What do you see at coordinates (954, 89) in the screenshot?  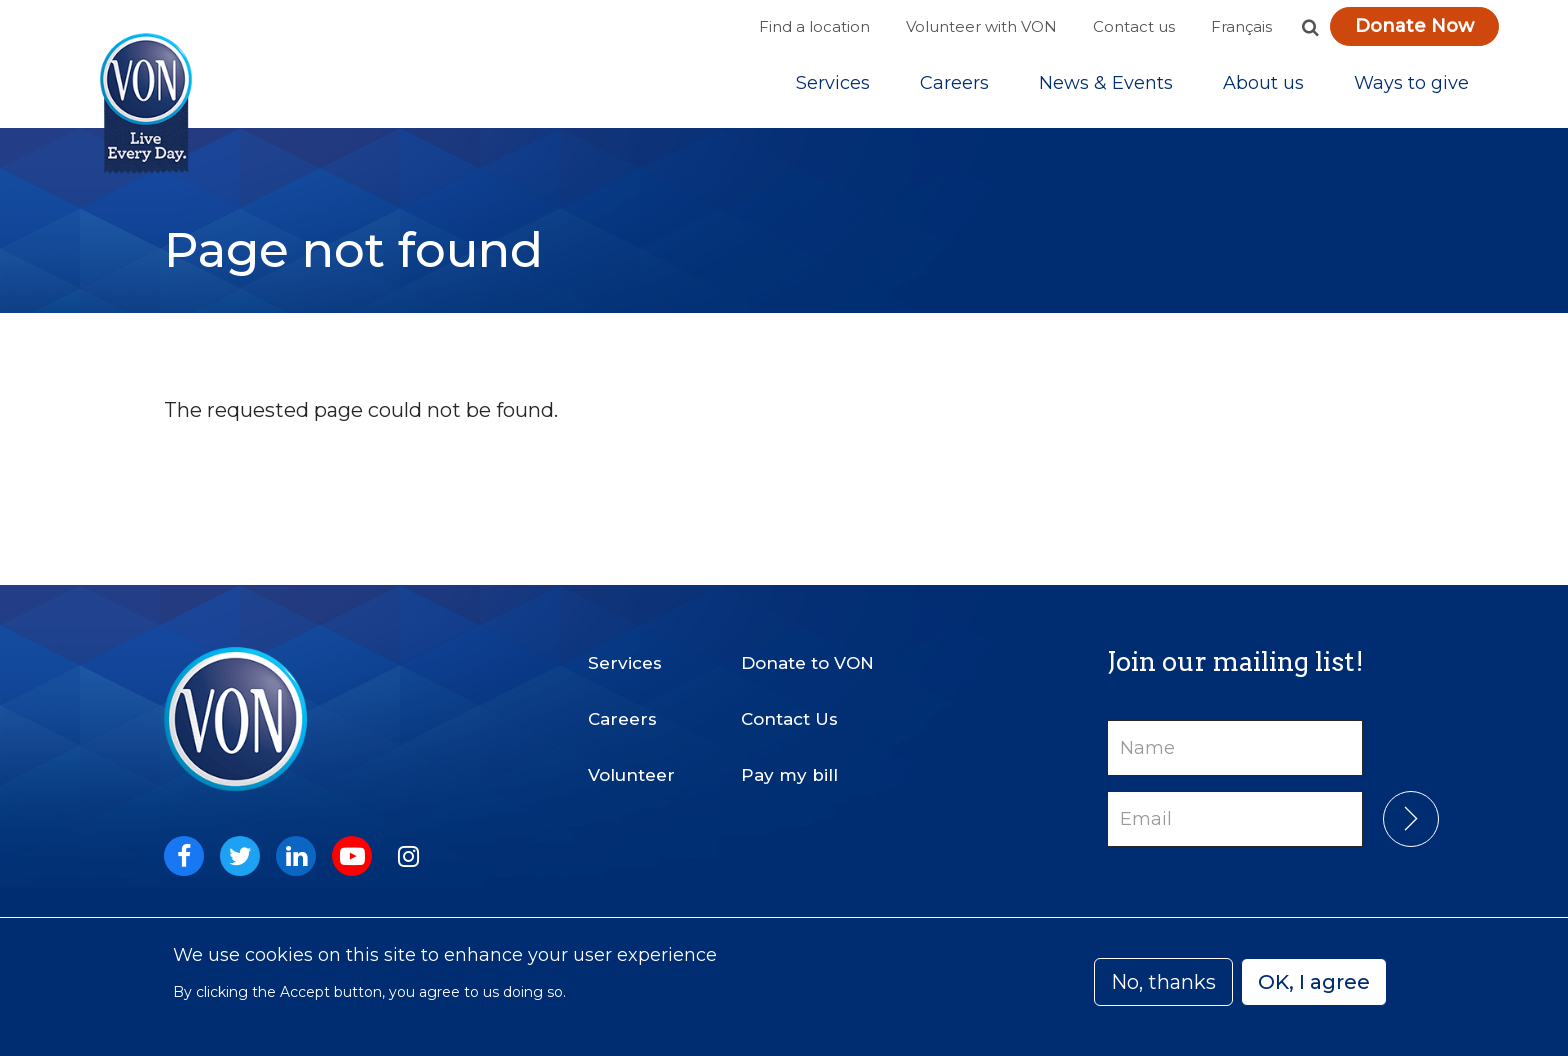 I see `Careers` at bounding box center [954, 89].